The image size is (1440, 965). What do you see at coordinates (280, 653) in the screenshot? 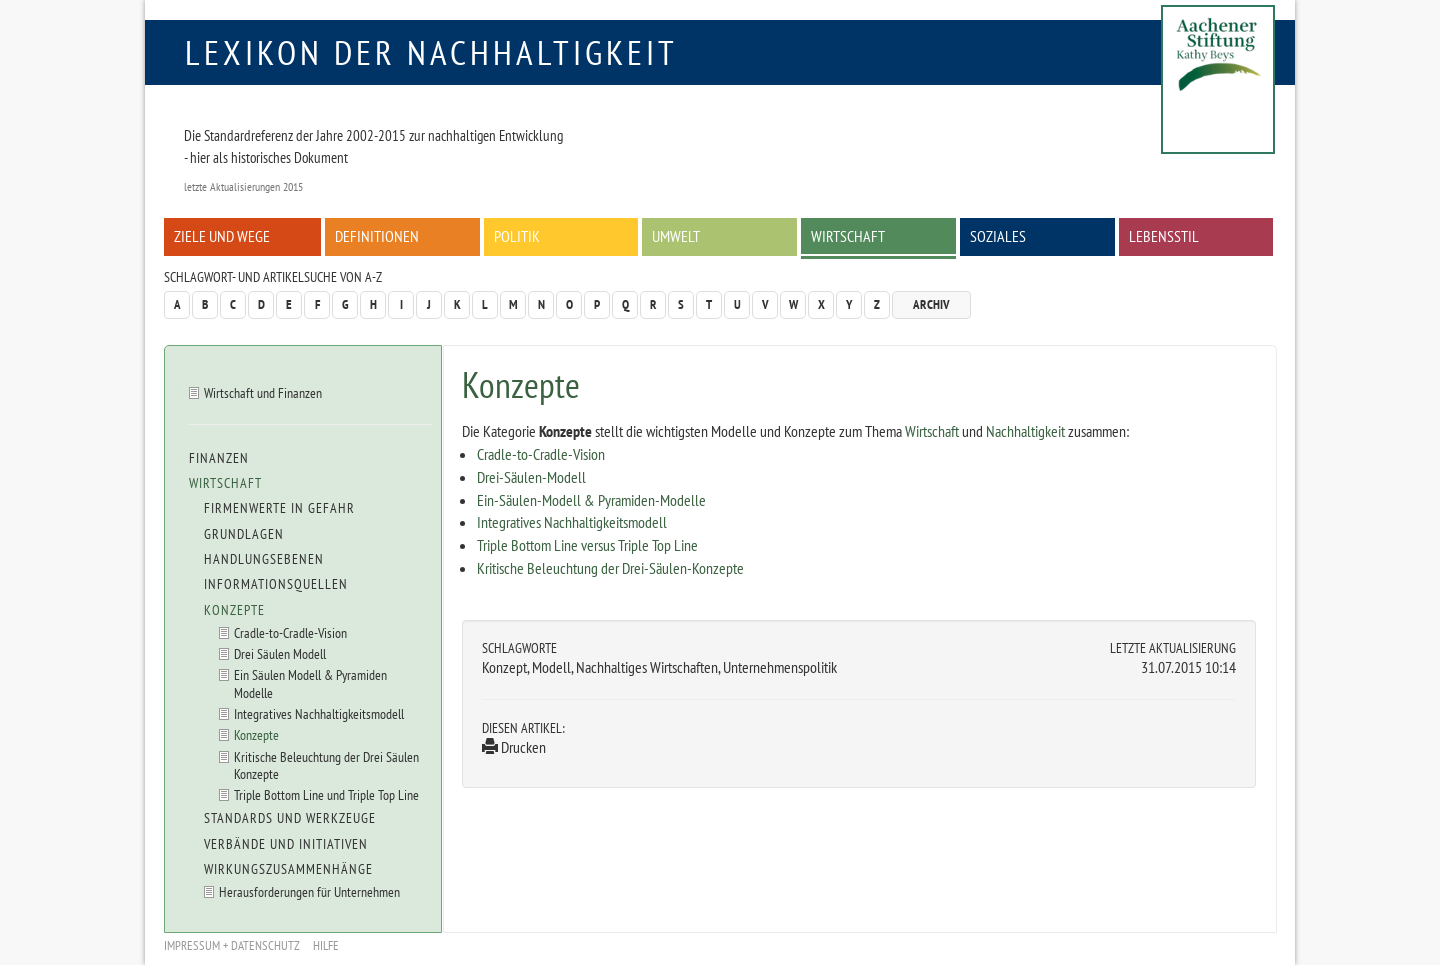
I see `Drei Säulen Modell` at bounding box center [280, 653].